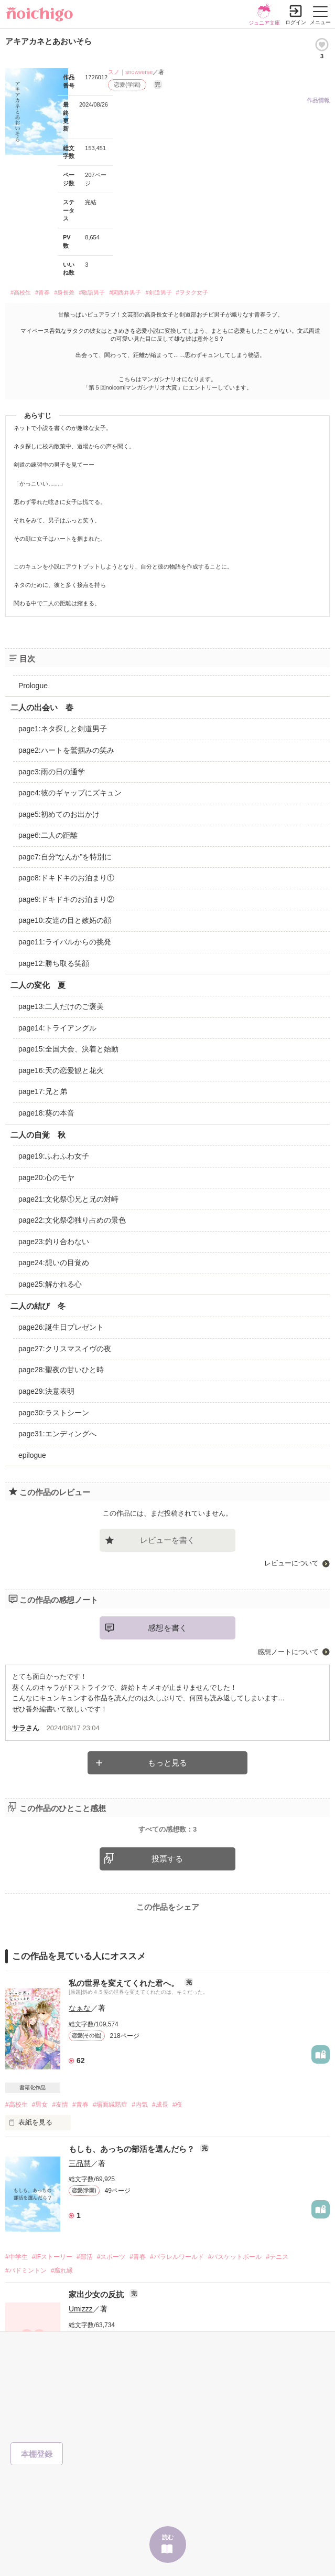 The image size is (335, 2576). Describe the element at coordinates (50, 1284) in the screenshot. I see `page25:解かれる心` at that location.